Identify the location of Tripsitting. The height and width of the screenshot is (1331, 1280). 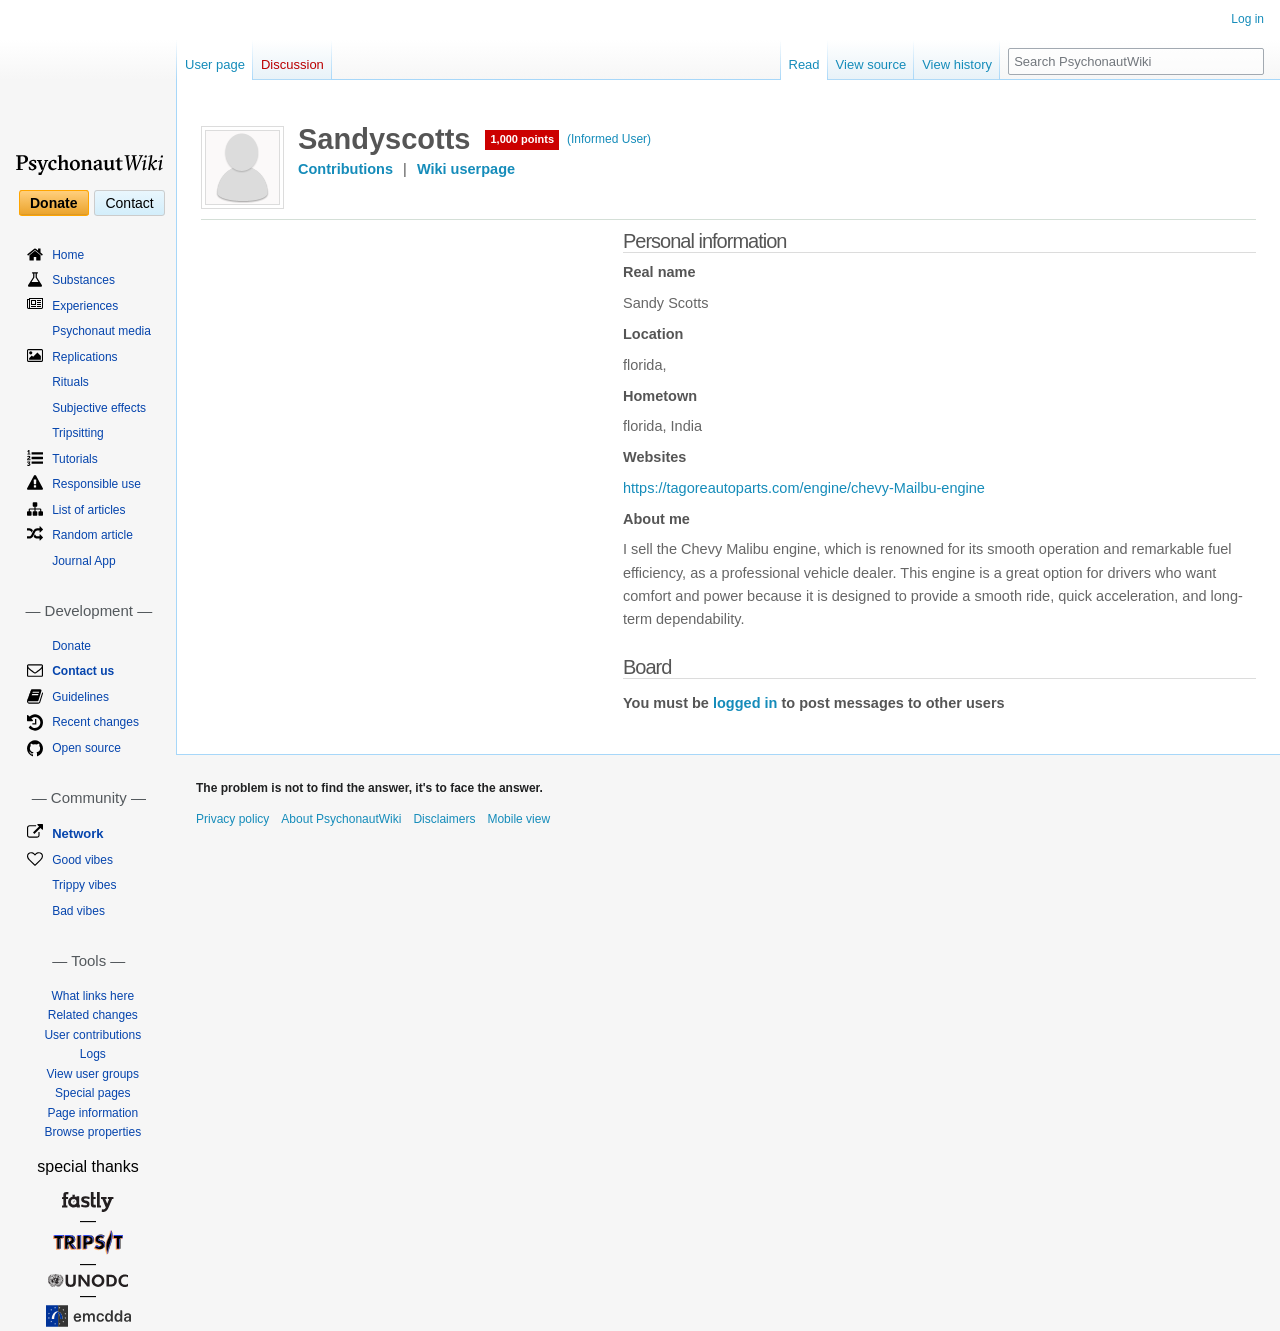
(78, 433).